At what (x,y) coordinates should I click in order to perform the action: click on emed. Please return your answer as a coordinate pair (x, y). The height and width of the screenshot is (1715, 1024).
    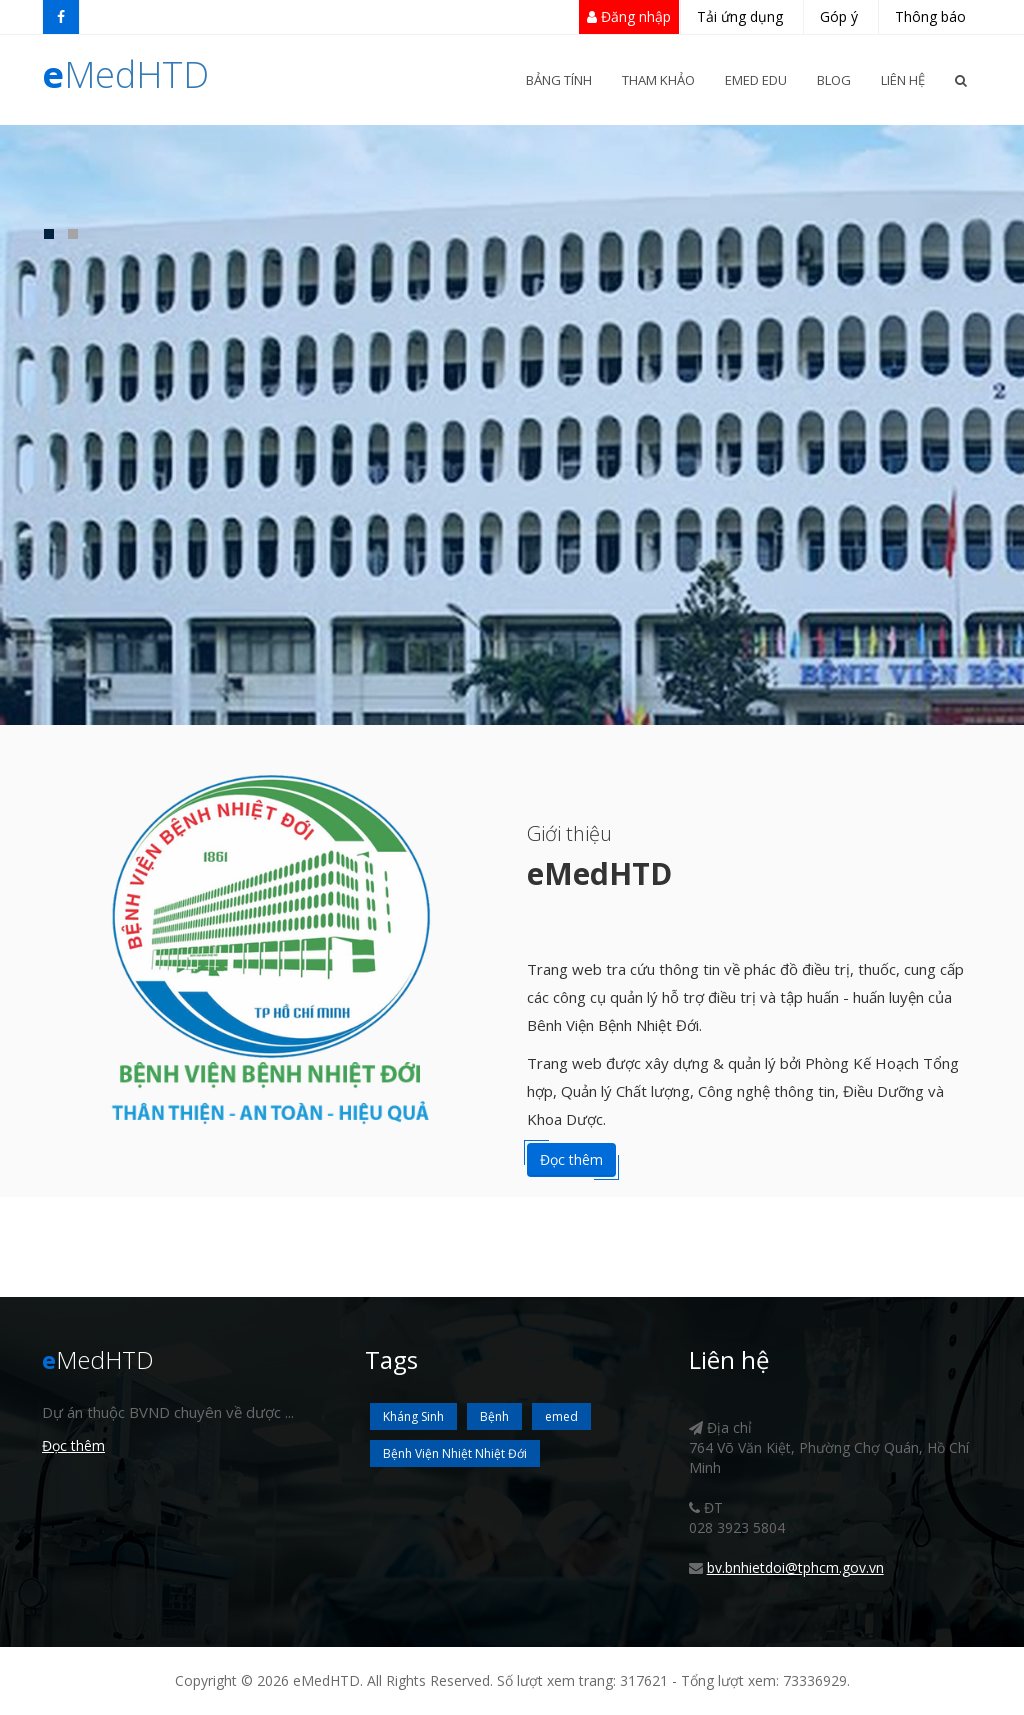
    Looking at the image, I should click on (561, 1416).